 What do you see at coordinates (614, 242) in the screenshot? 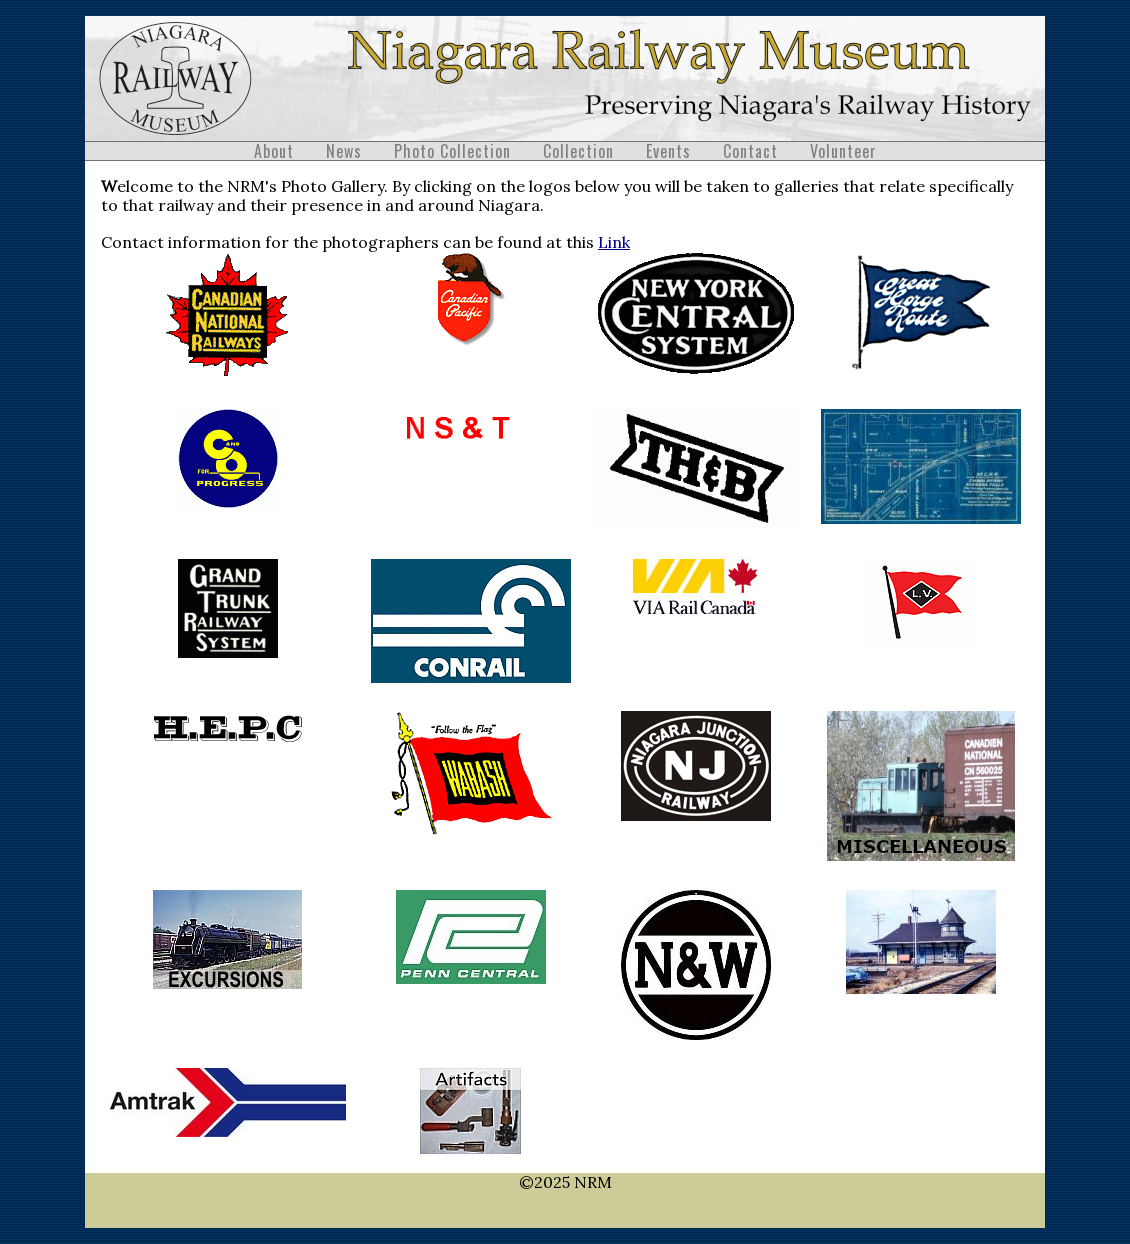
I see `Link` at bounding box center [614, 242].